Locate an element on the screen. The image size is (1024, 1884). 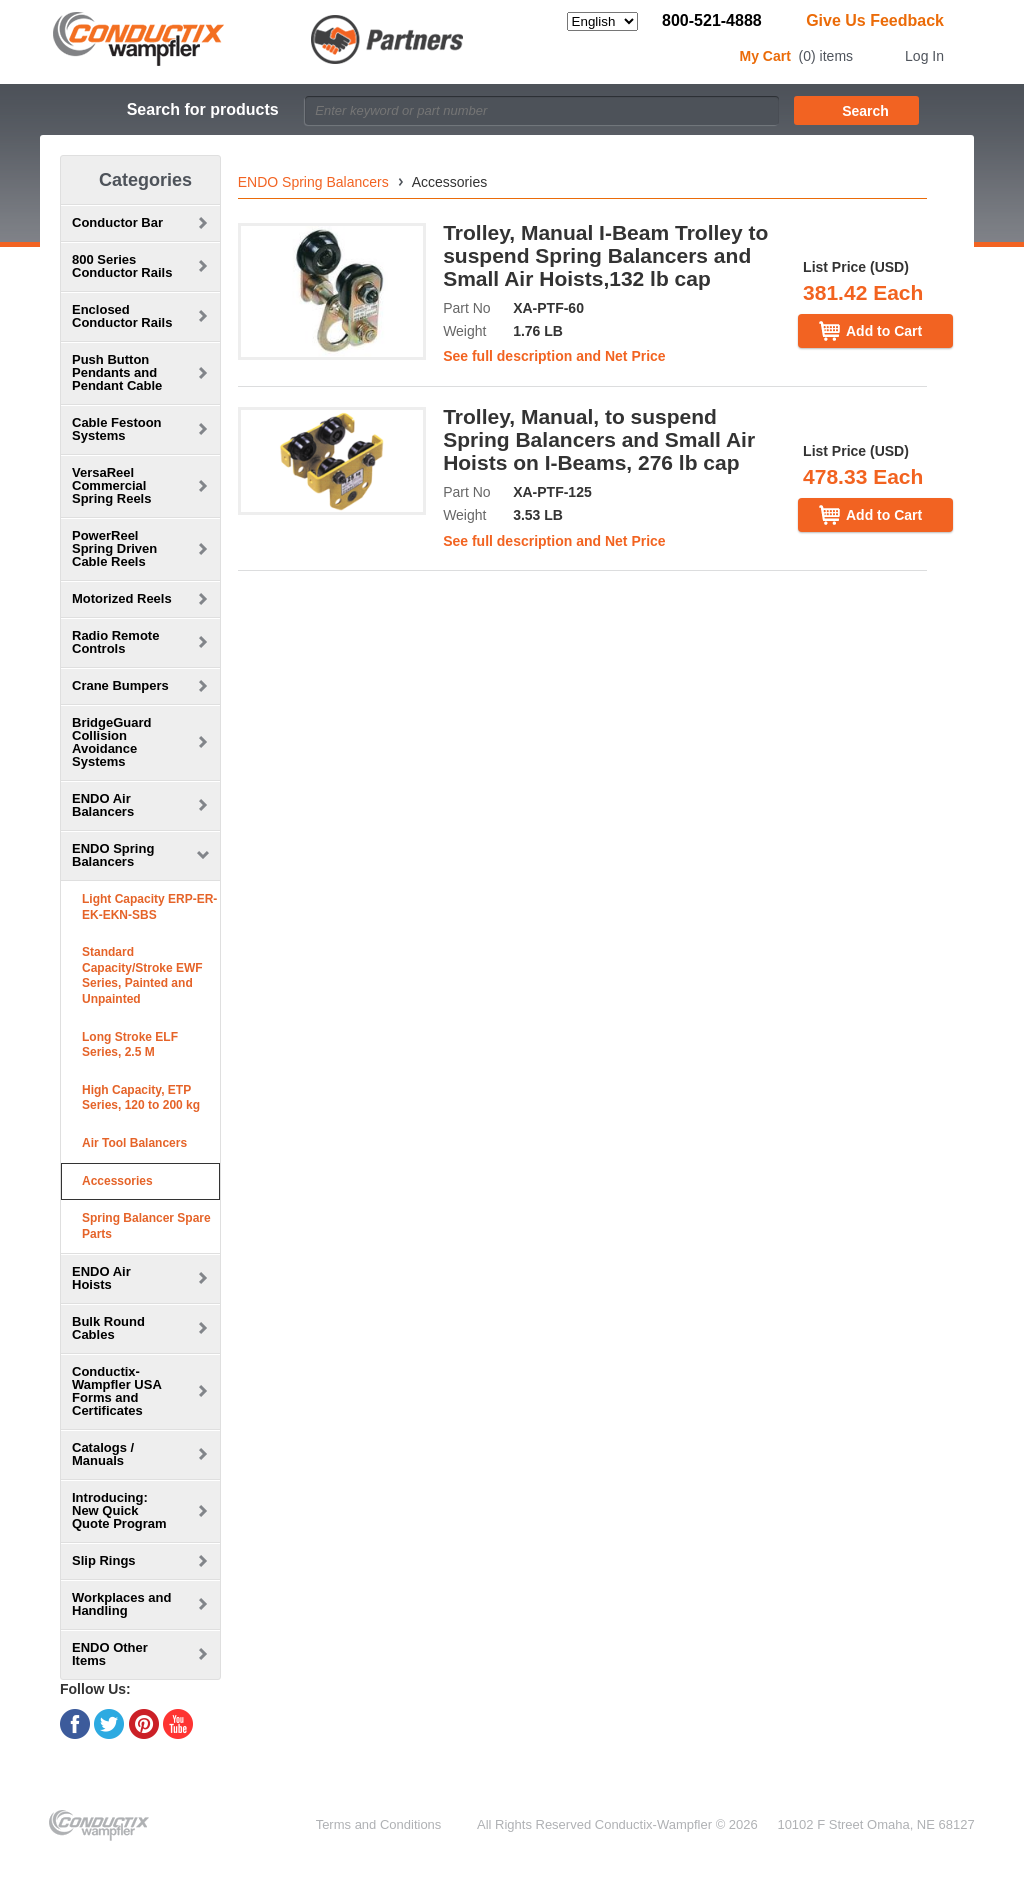
Categories is located at coordinates (145, 180).